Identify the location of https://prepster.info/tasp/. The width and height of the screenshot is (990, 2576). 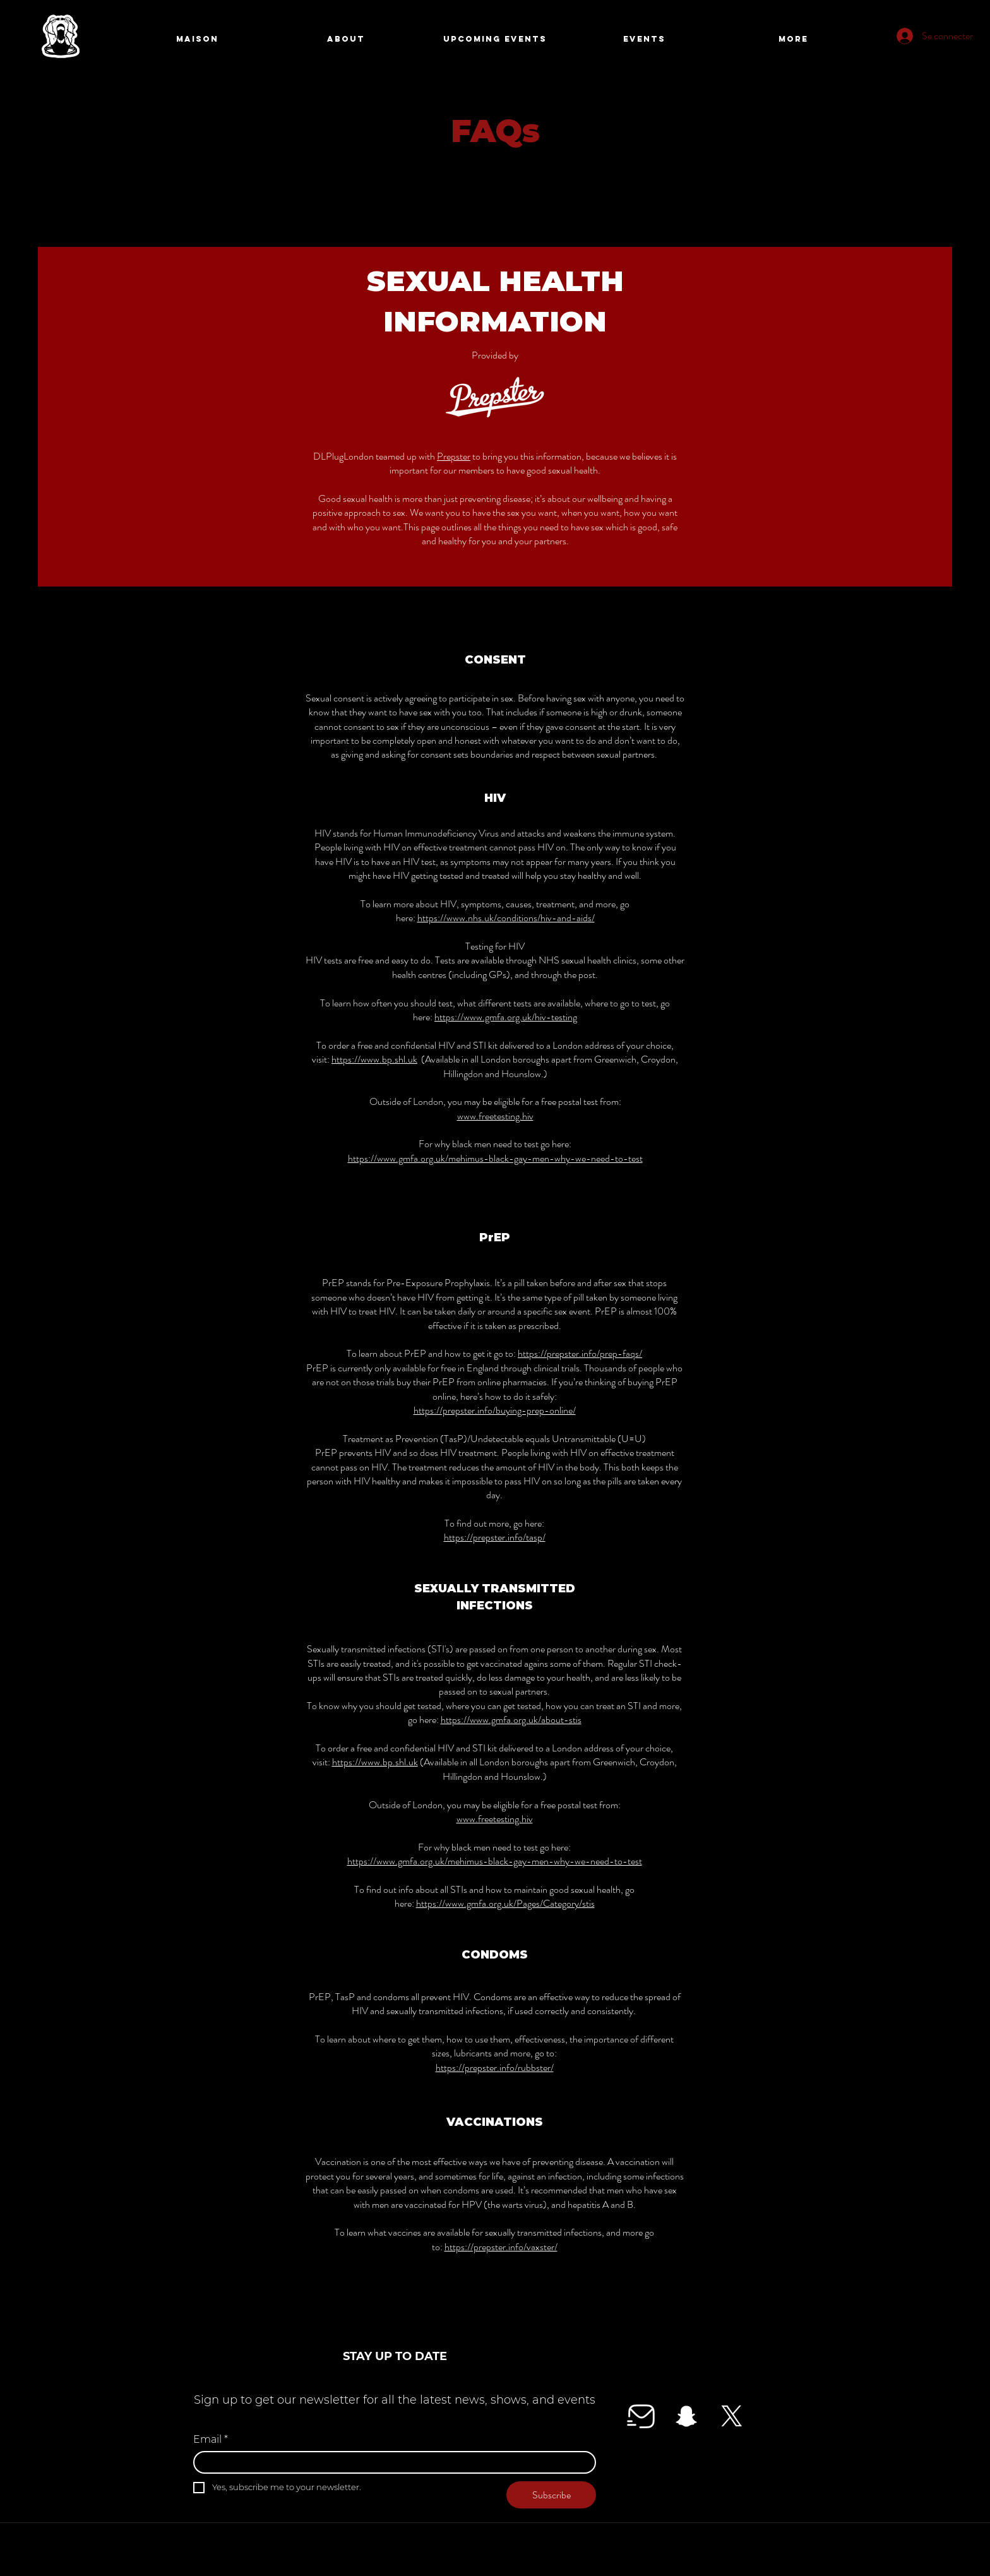
(495, 1537).